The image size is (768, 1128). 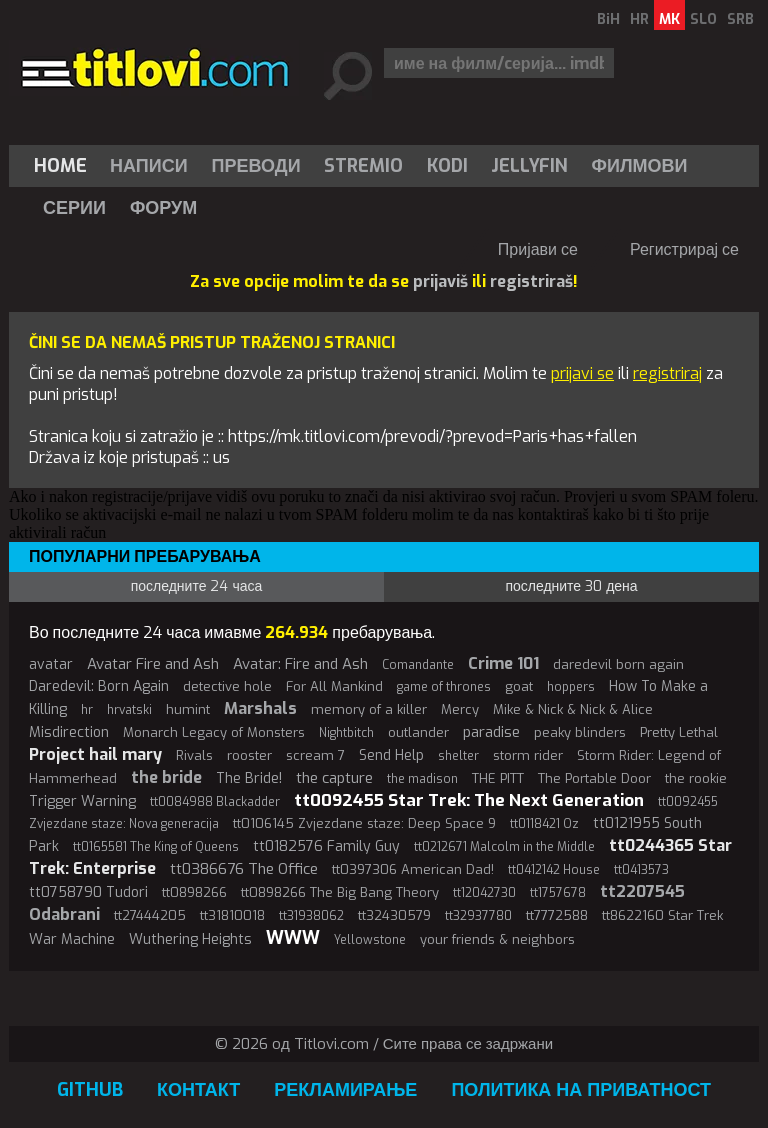 What do you see at coordinates (188, 709) in the screenshot?
I see `humint` at bounding box center [188, 709].